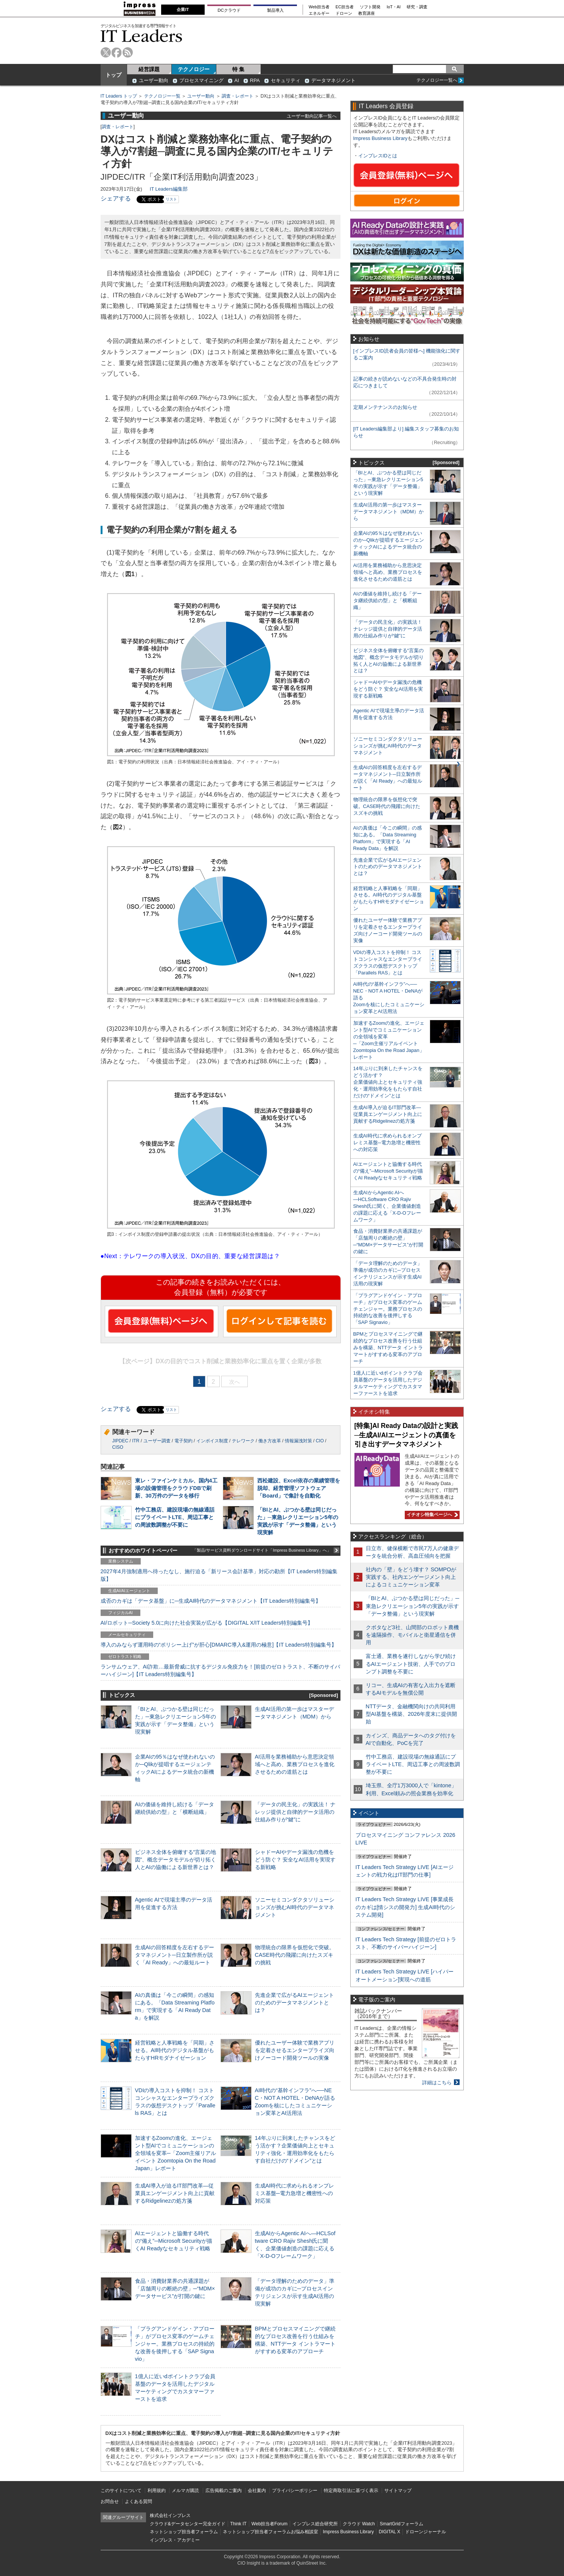 The height and width of the screenshot is (2576, 564). I want to click on Think IT, so click(238, 2523).